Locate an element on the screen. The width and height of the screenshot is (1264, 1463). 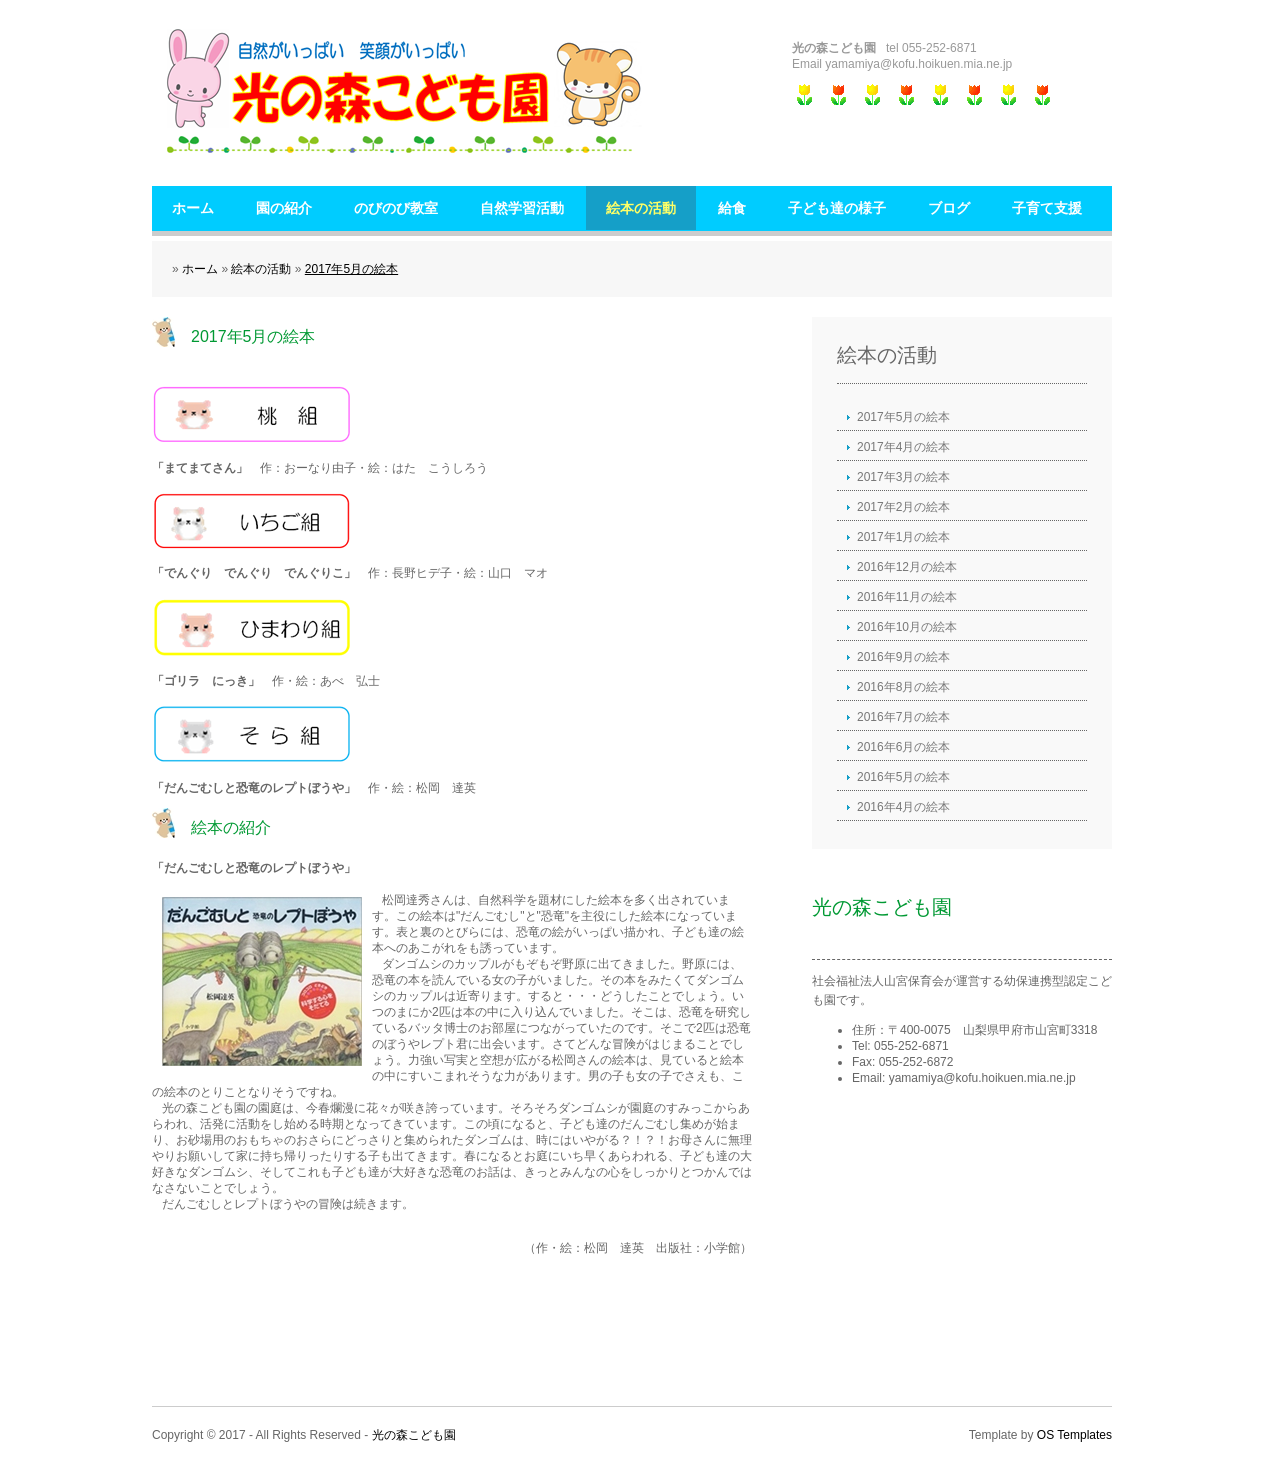
2016年10月の絵本 is located at coordinates (907, 627).